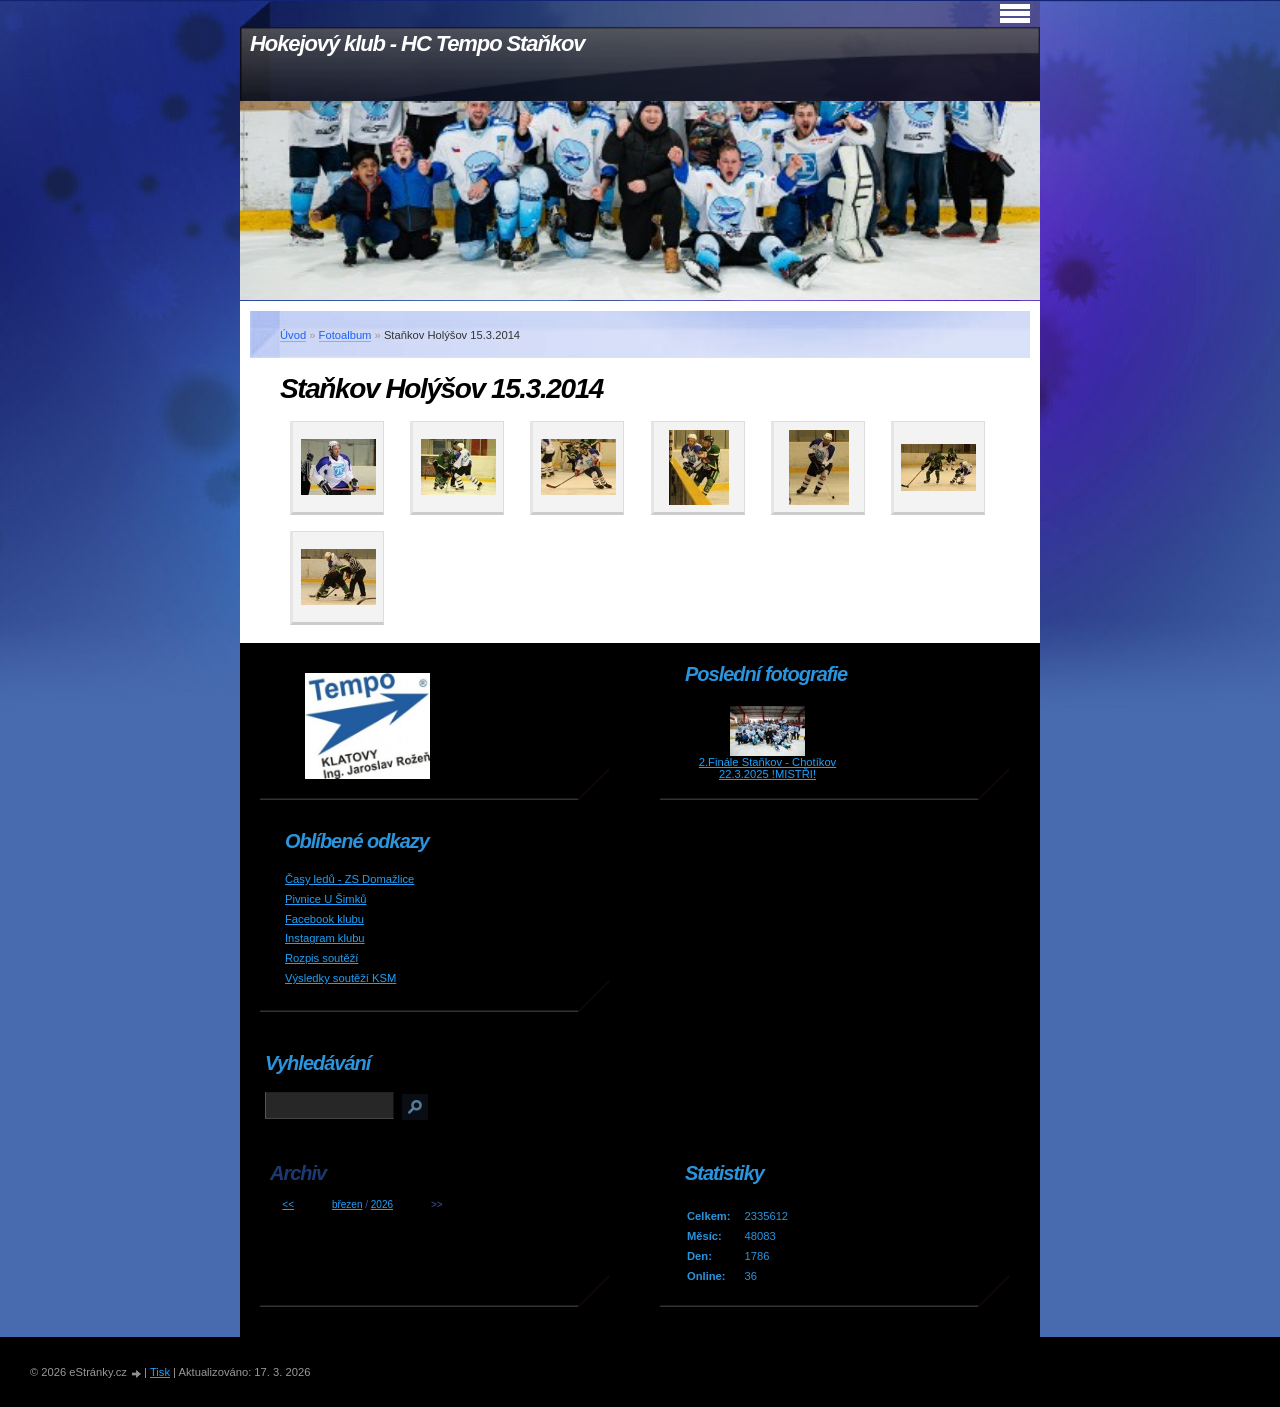 The image size is (1280, 1407). I want to click on <<, so click(288, 1204).